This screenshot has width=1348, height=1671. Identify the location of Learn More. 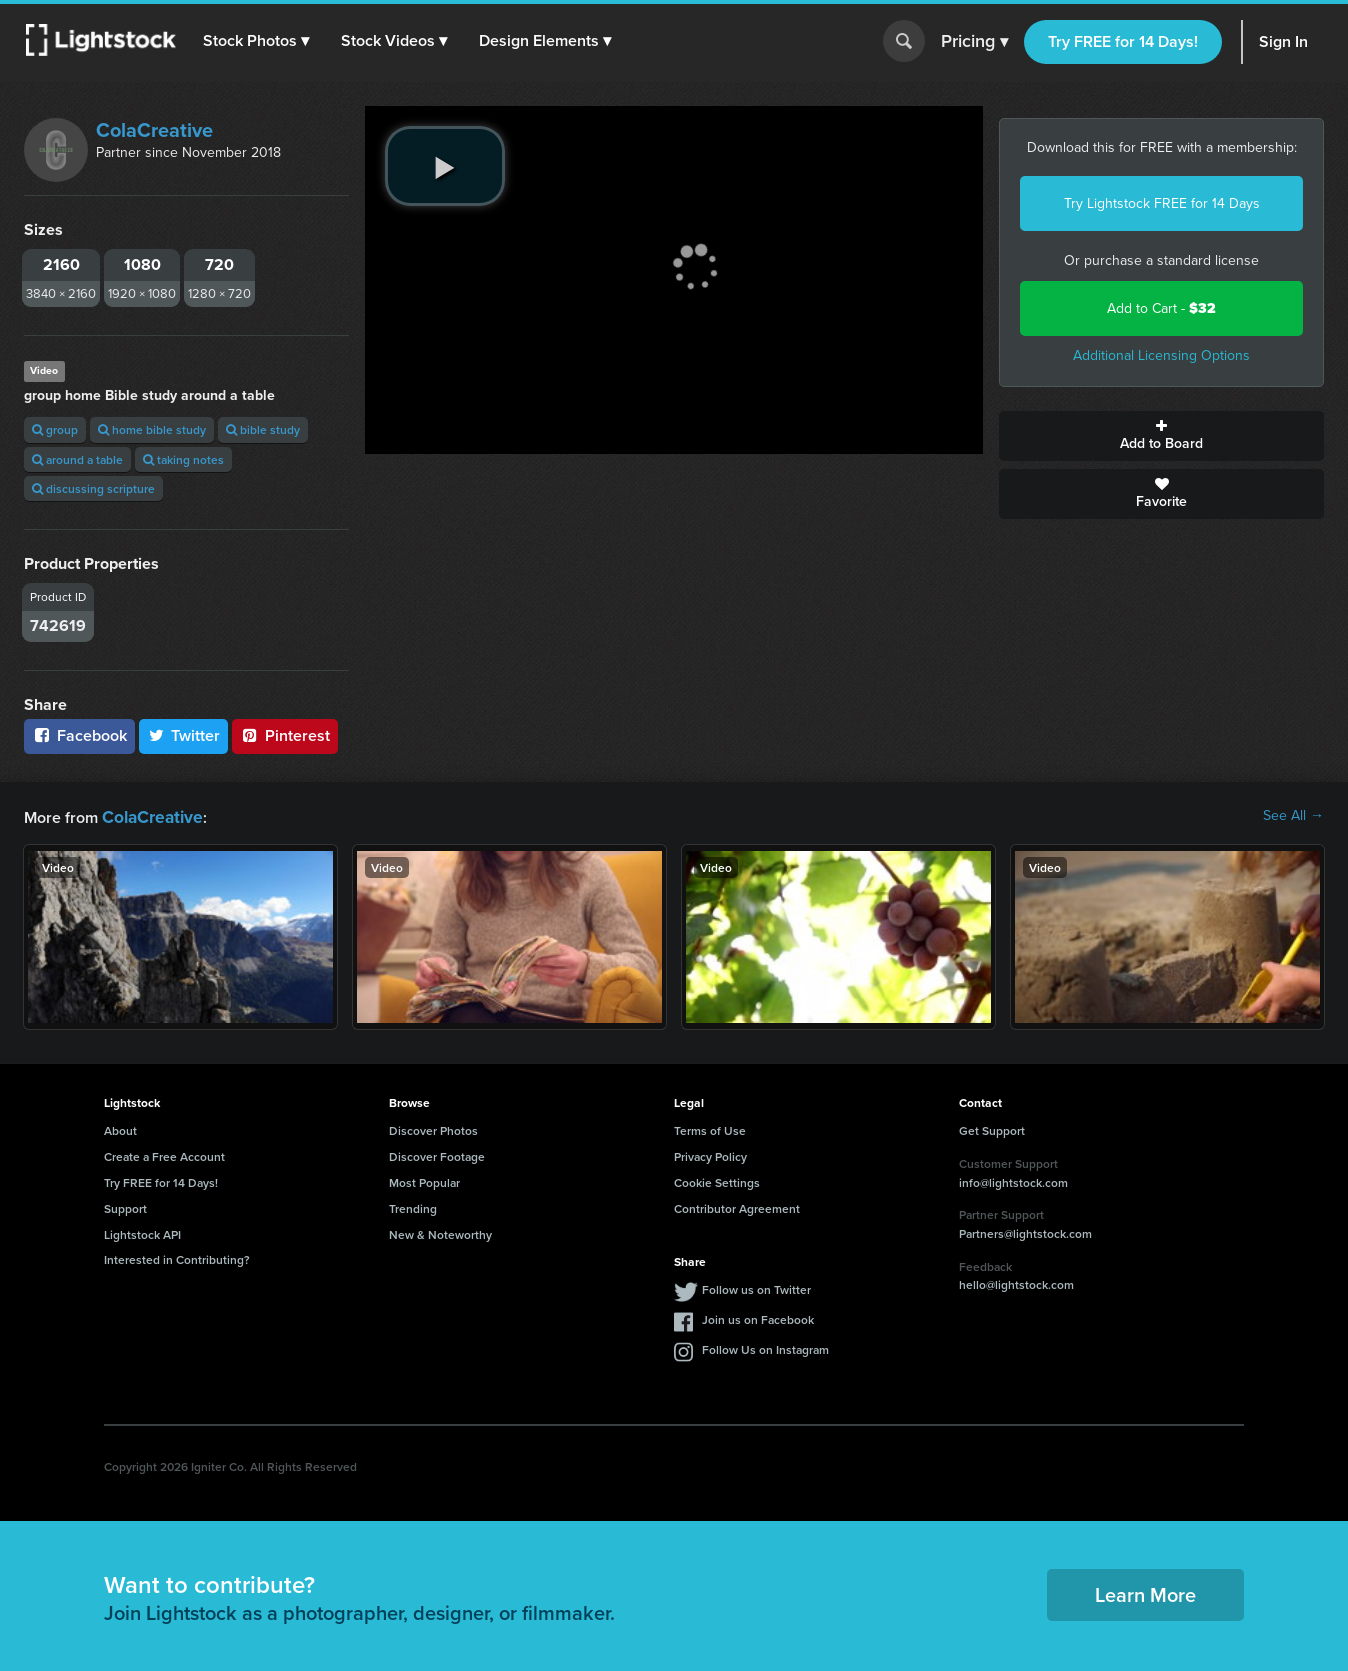
(1145, 1592).